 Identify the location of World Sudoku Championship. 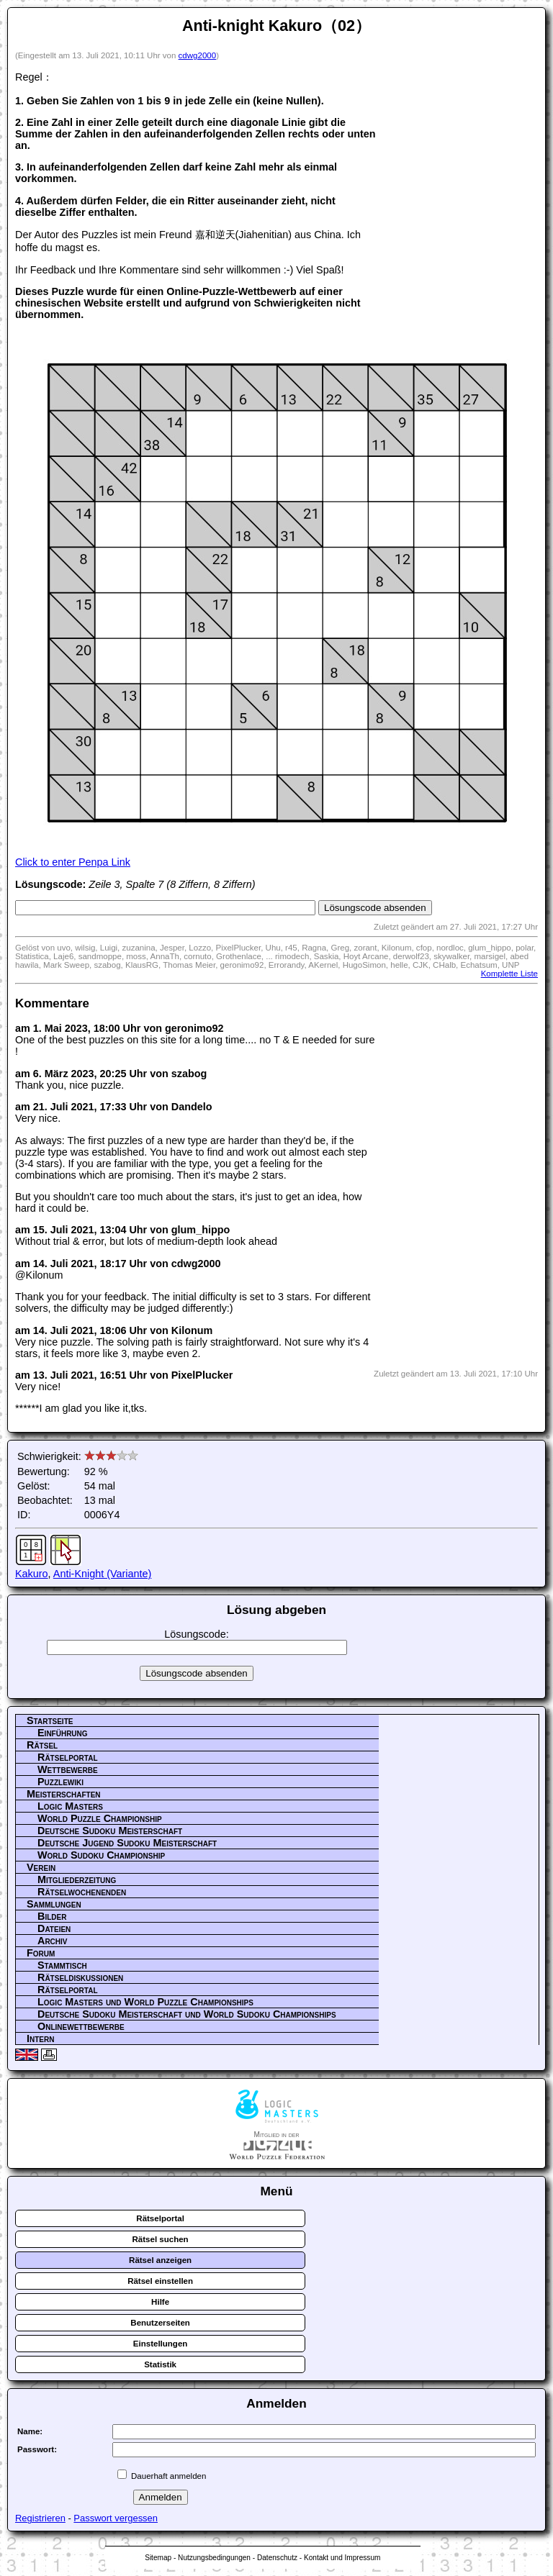
(101, 1855).